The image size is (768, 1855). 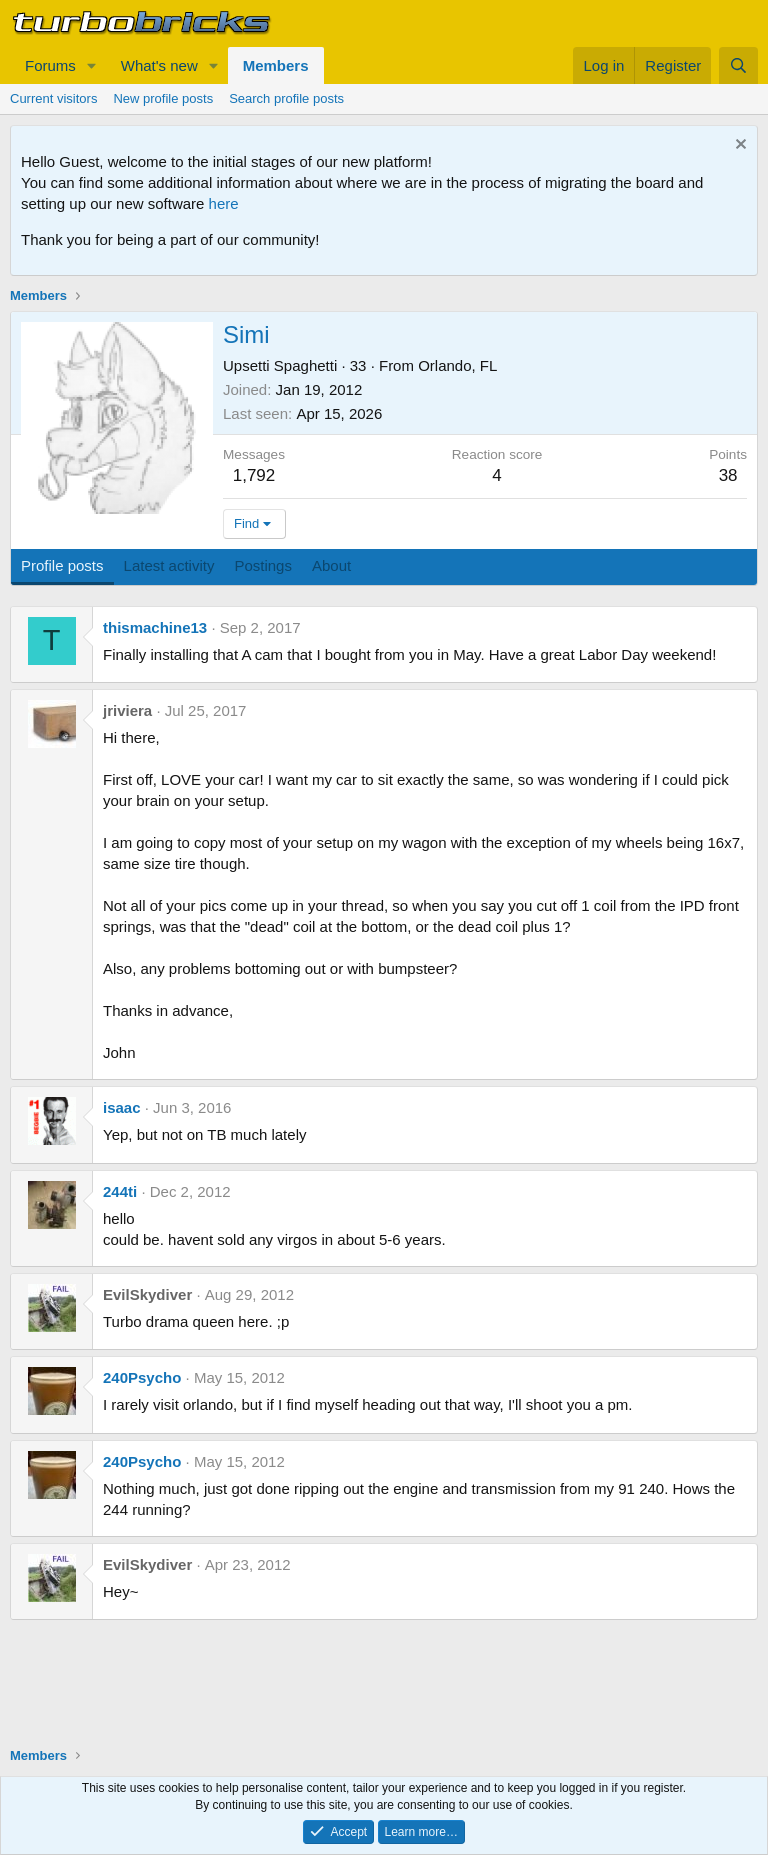 I want to click on New profile posts, so click(x=163, y=98).